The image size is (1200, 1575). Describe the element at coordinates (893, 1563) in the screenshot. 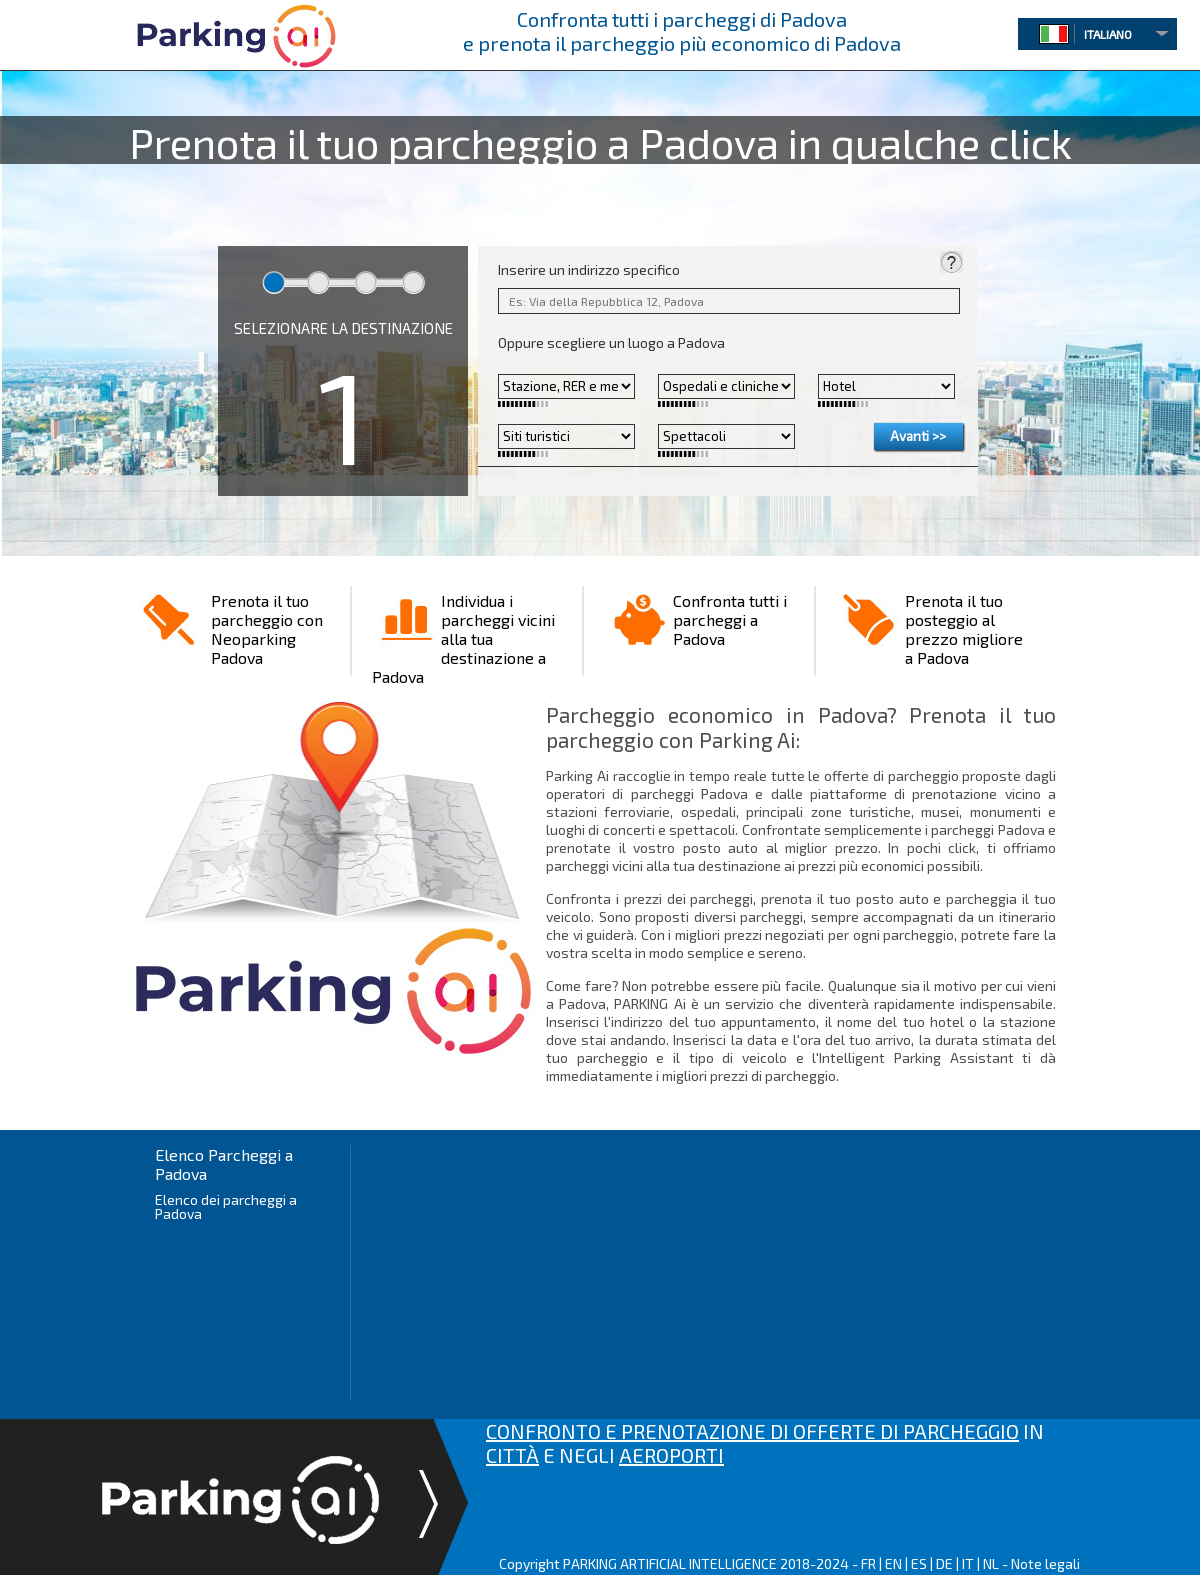

I see `EN` at that location.